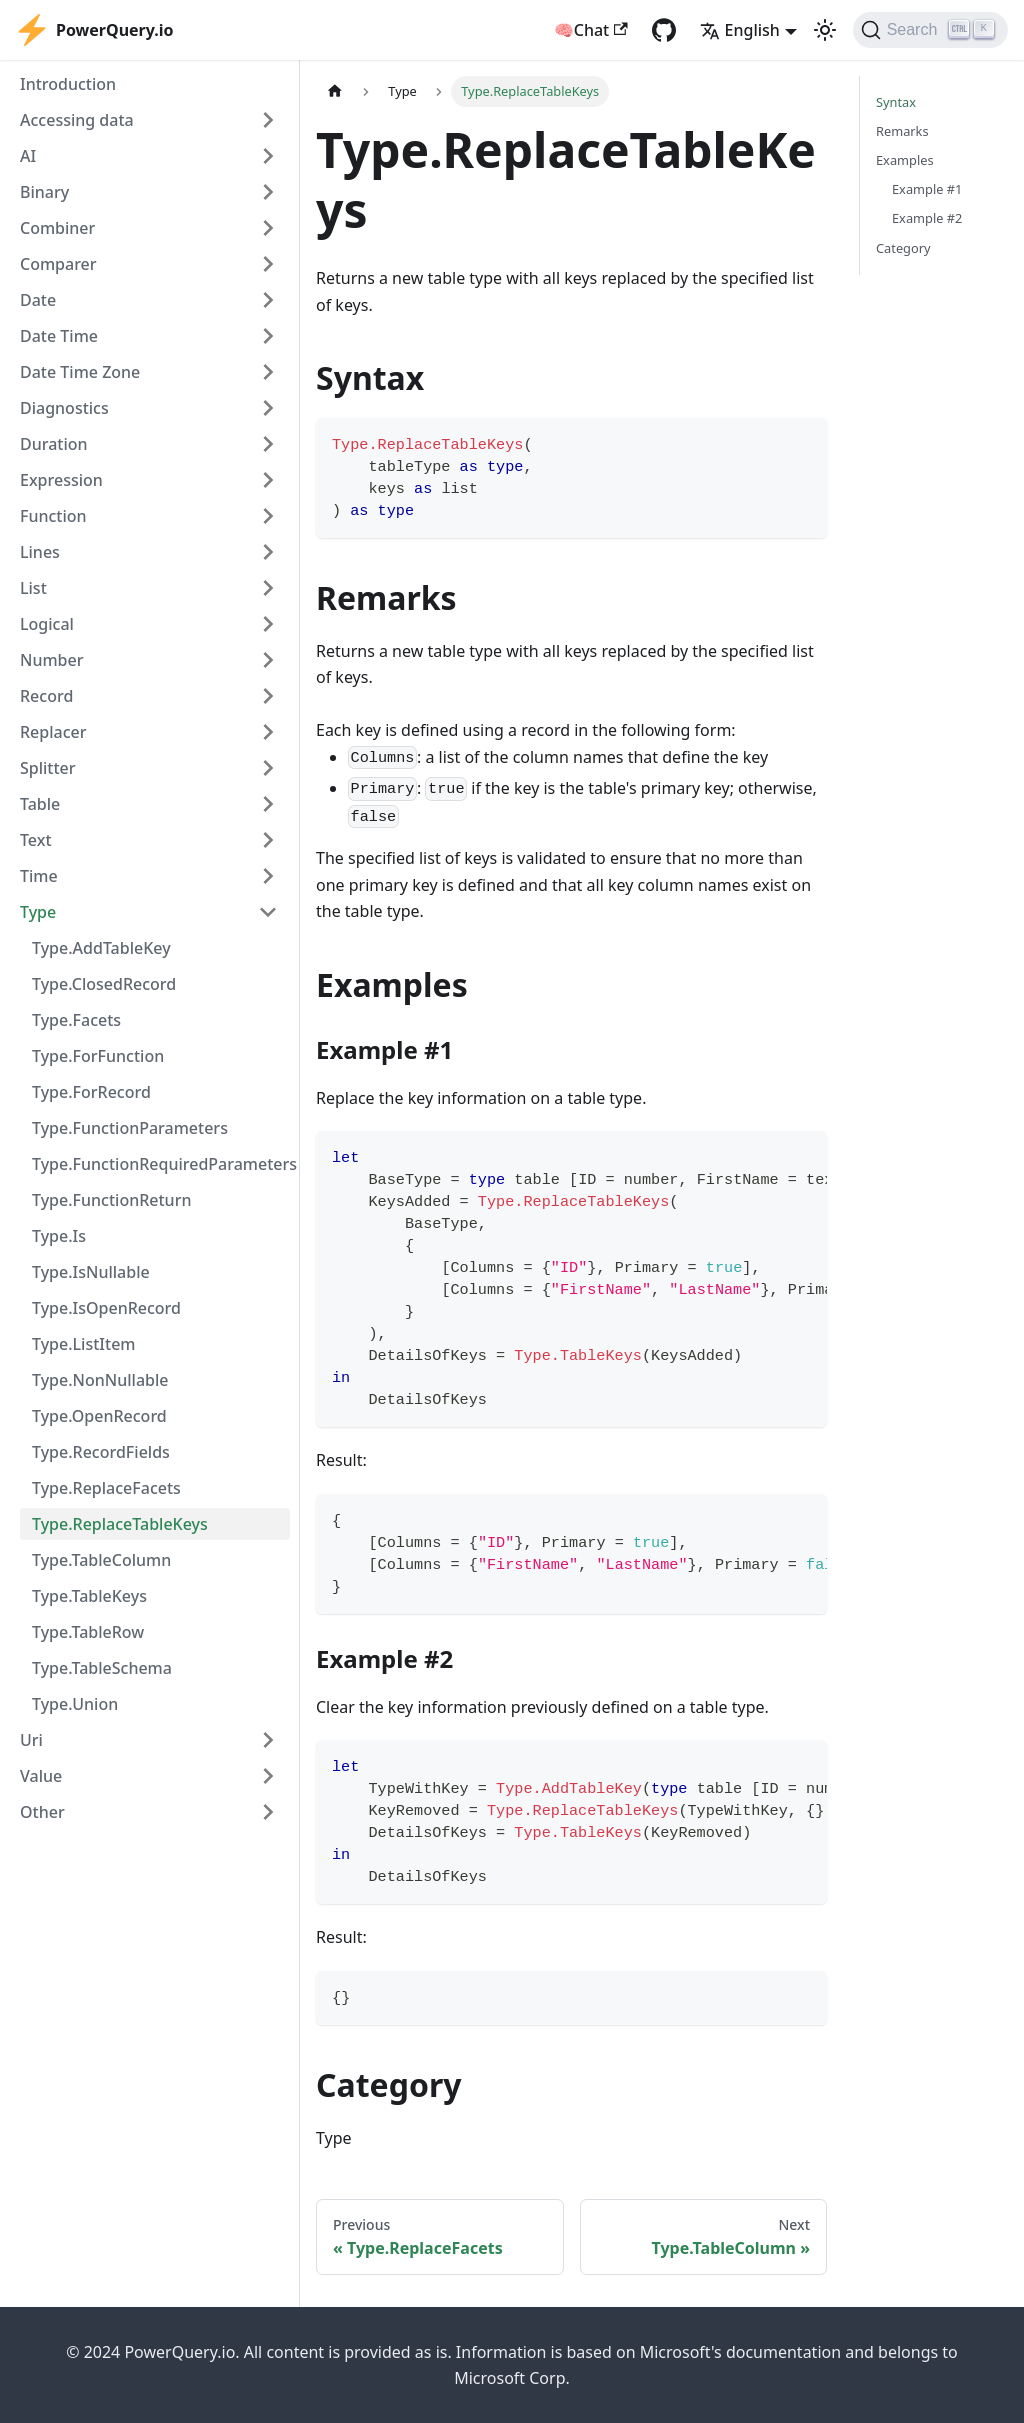 This screenshot has height=2423, width=1024. What do you see at coordinates (33, 588) in the screenshot?
I see `List` at bounding box center [33, 588].